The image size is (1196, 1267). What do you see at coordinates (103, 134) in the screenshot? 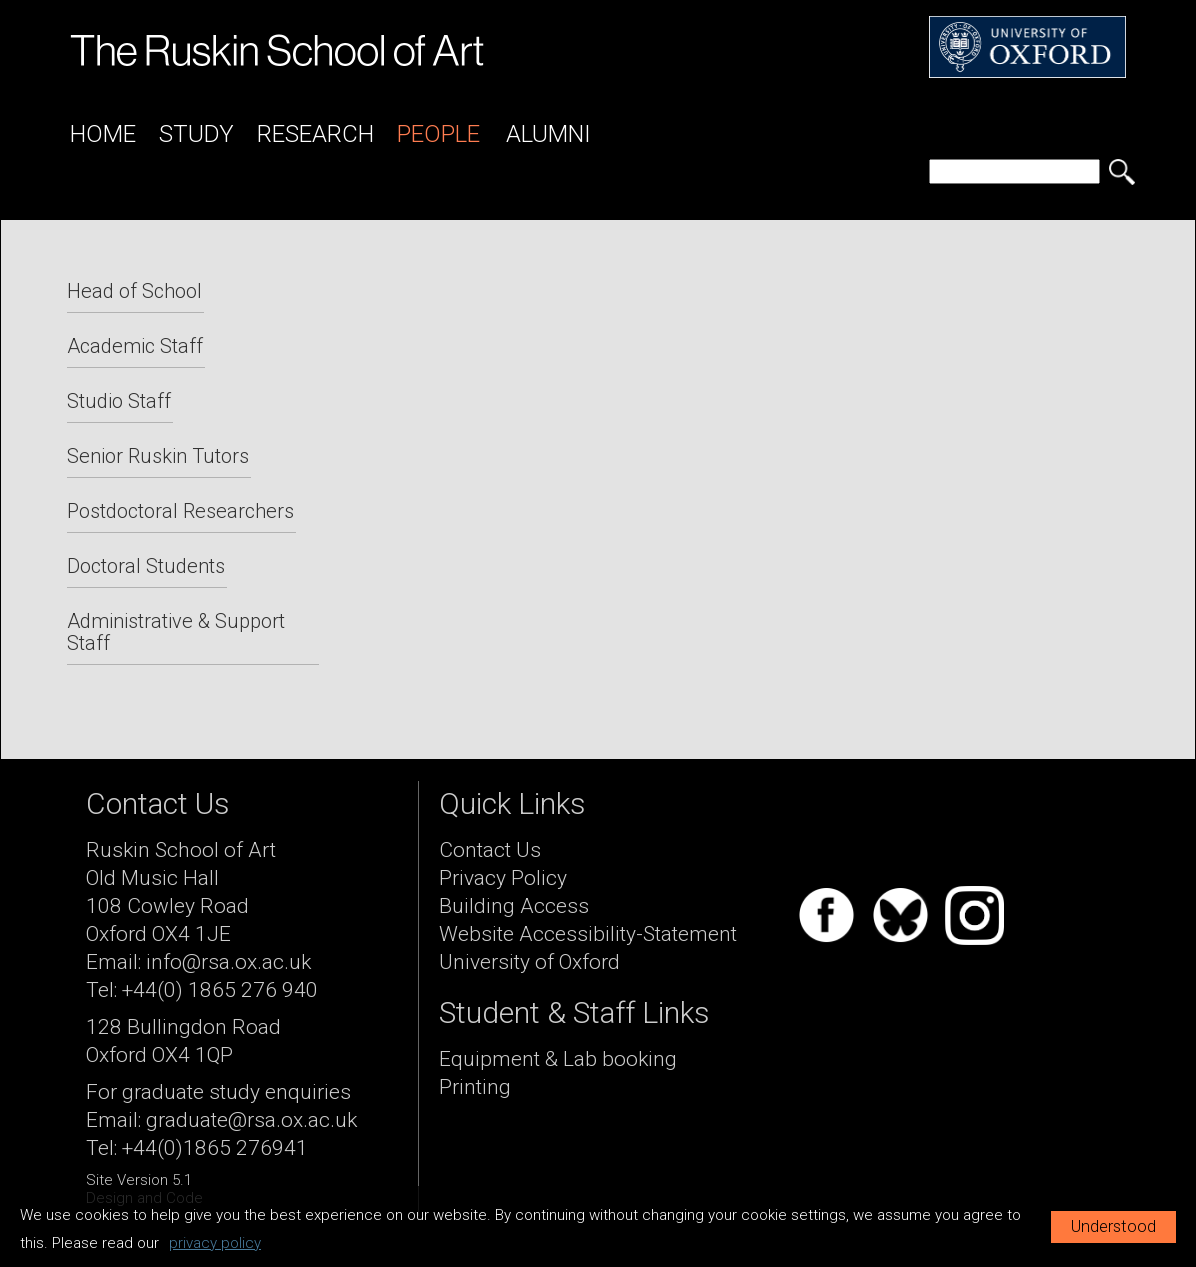
I see `Home` at bounding box center [103, 134].